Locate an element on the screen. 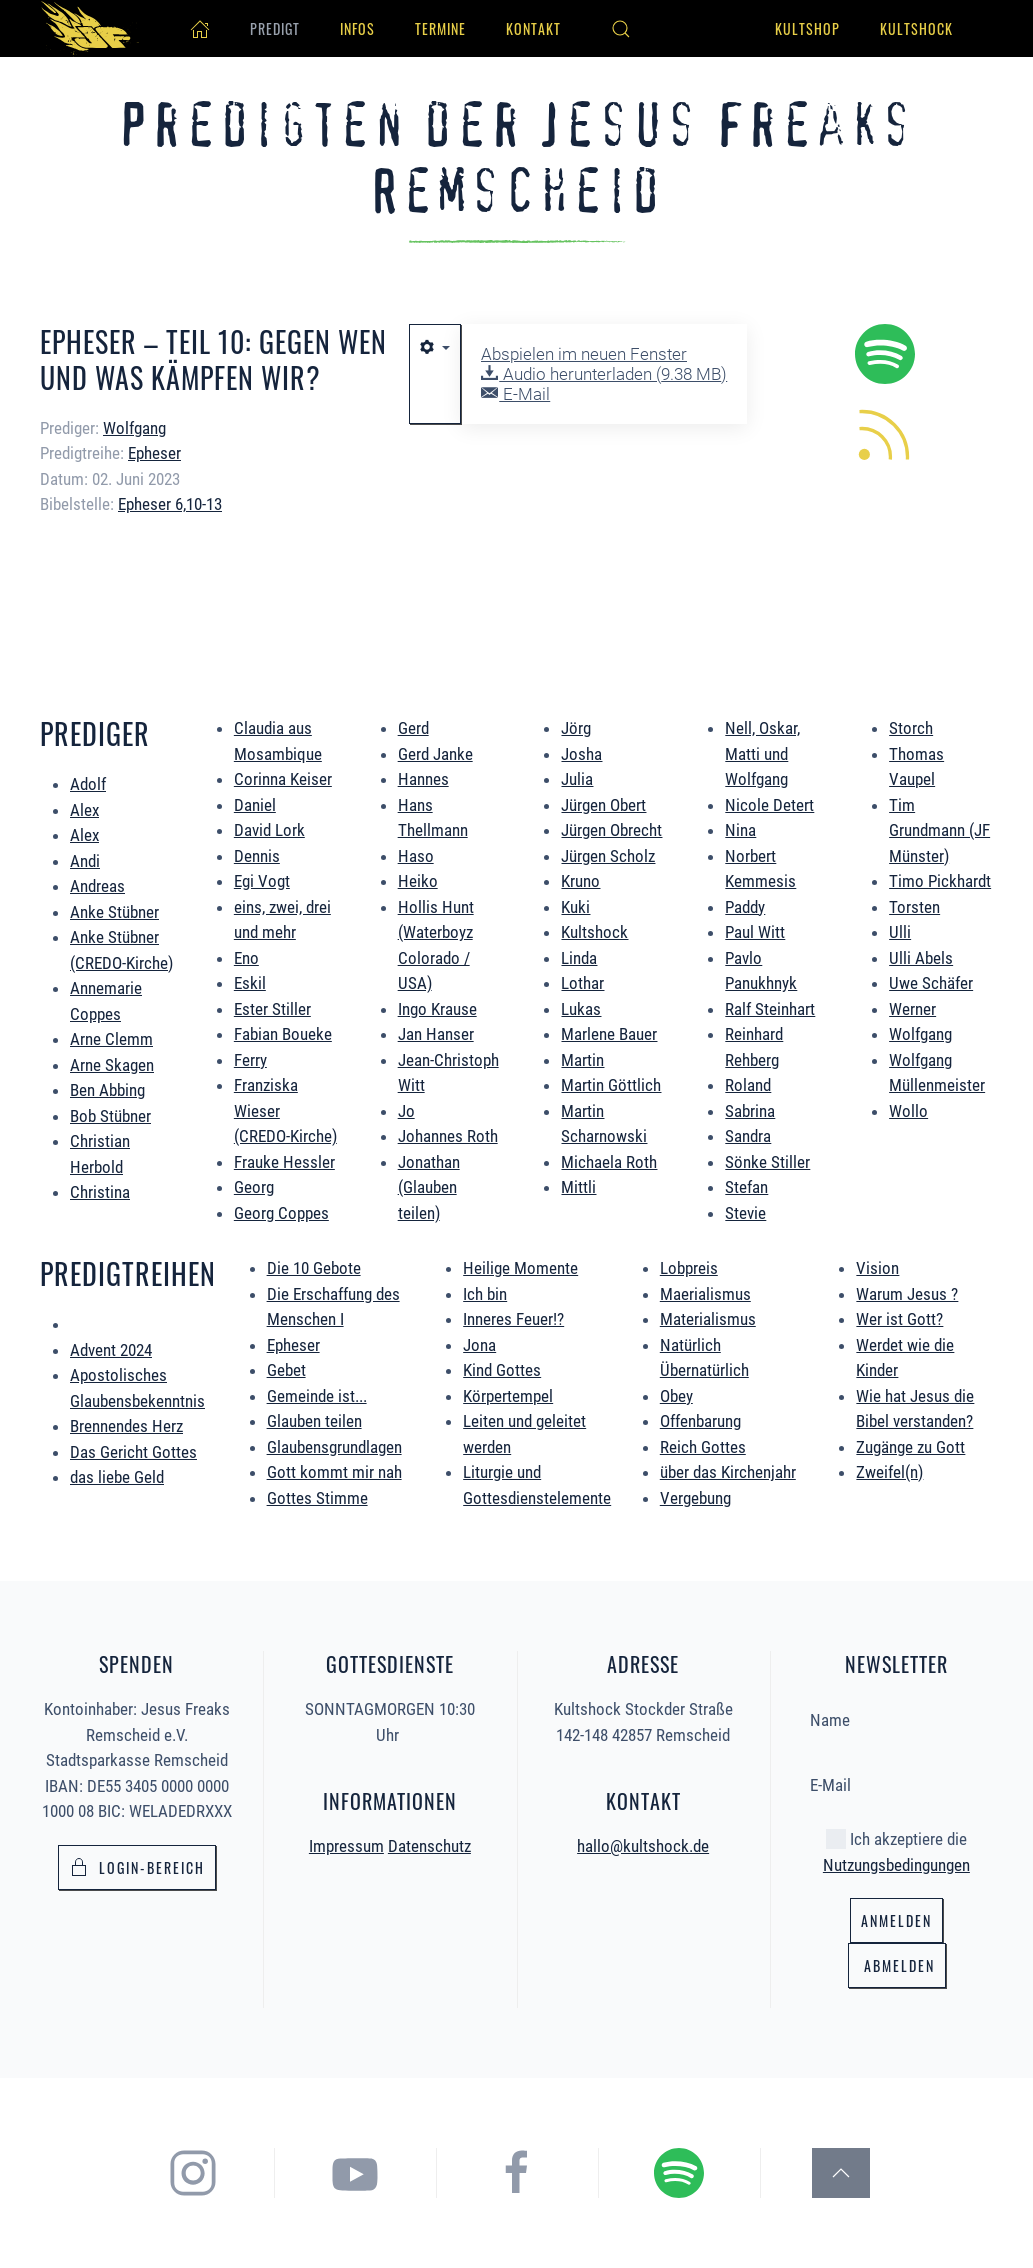  Vision is located at coordinates (877, 1268).